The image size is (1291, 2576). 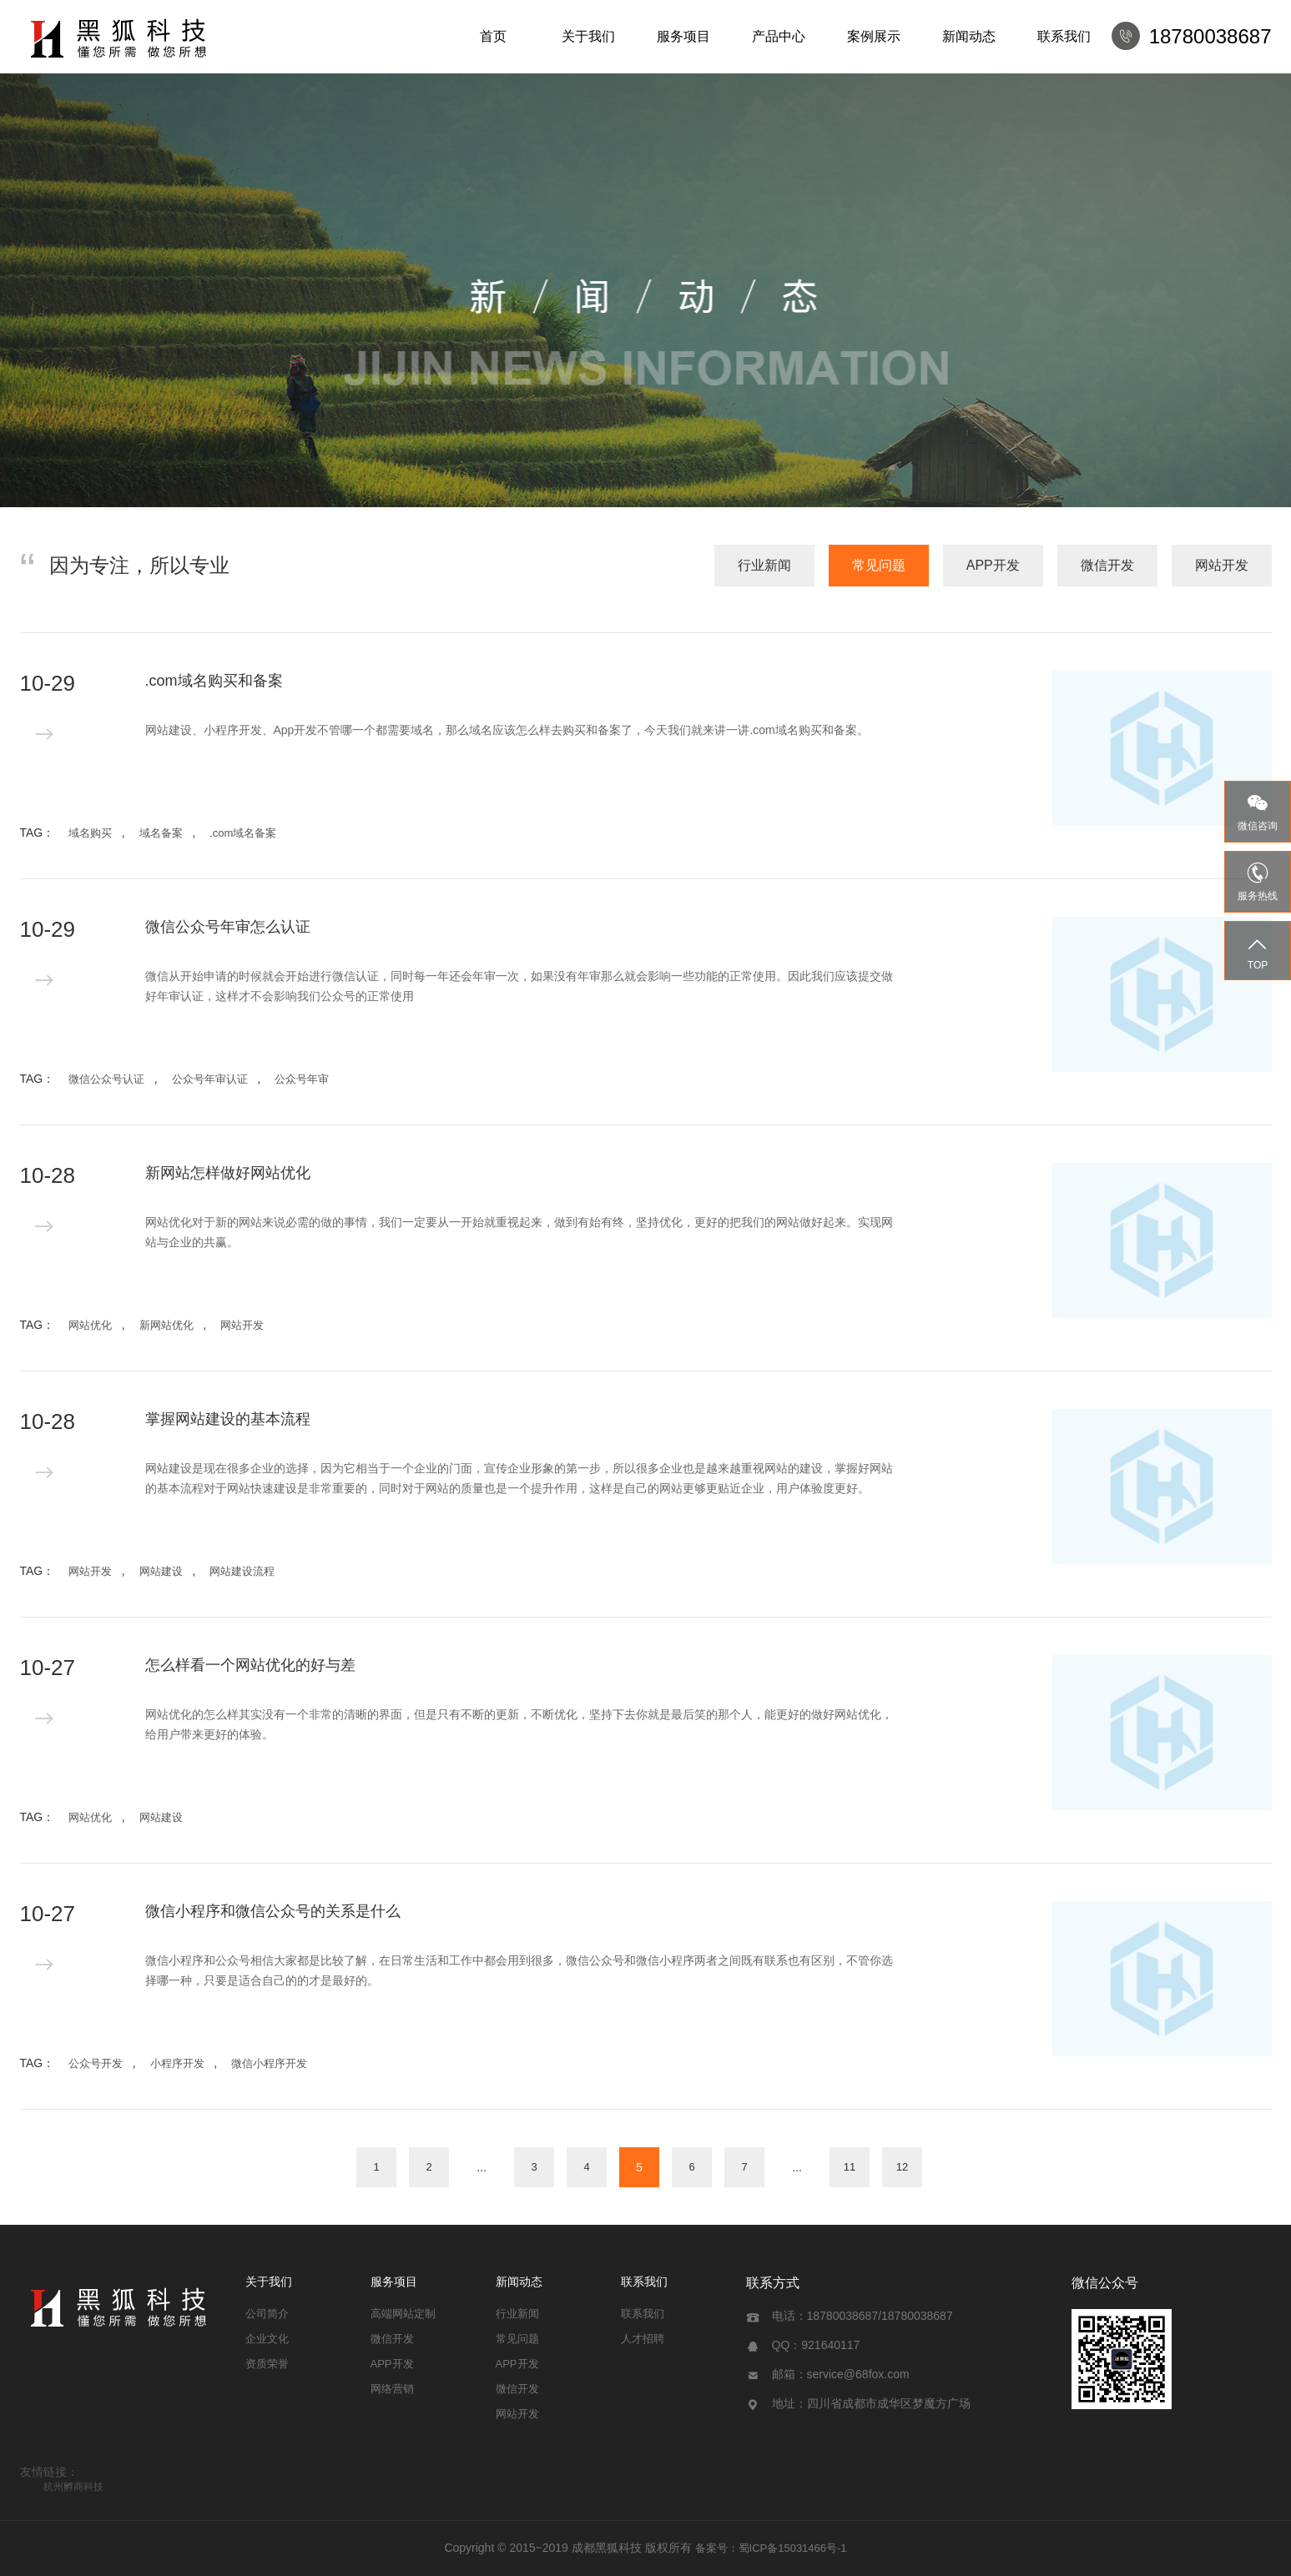 I want to click on 备案号：蜀ICP备15031466号-1, so click(x=771, y=2548).